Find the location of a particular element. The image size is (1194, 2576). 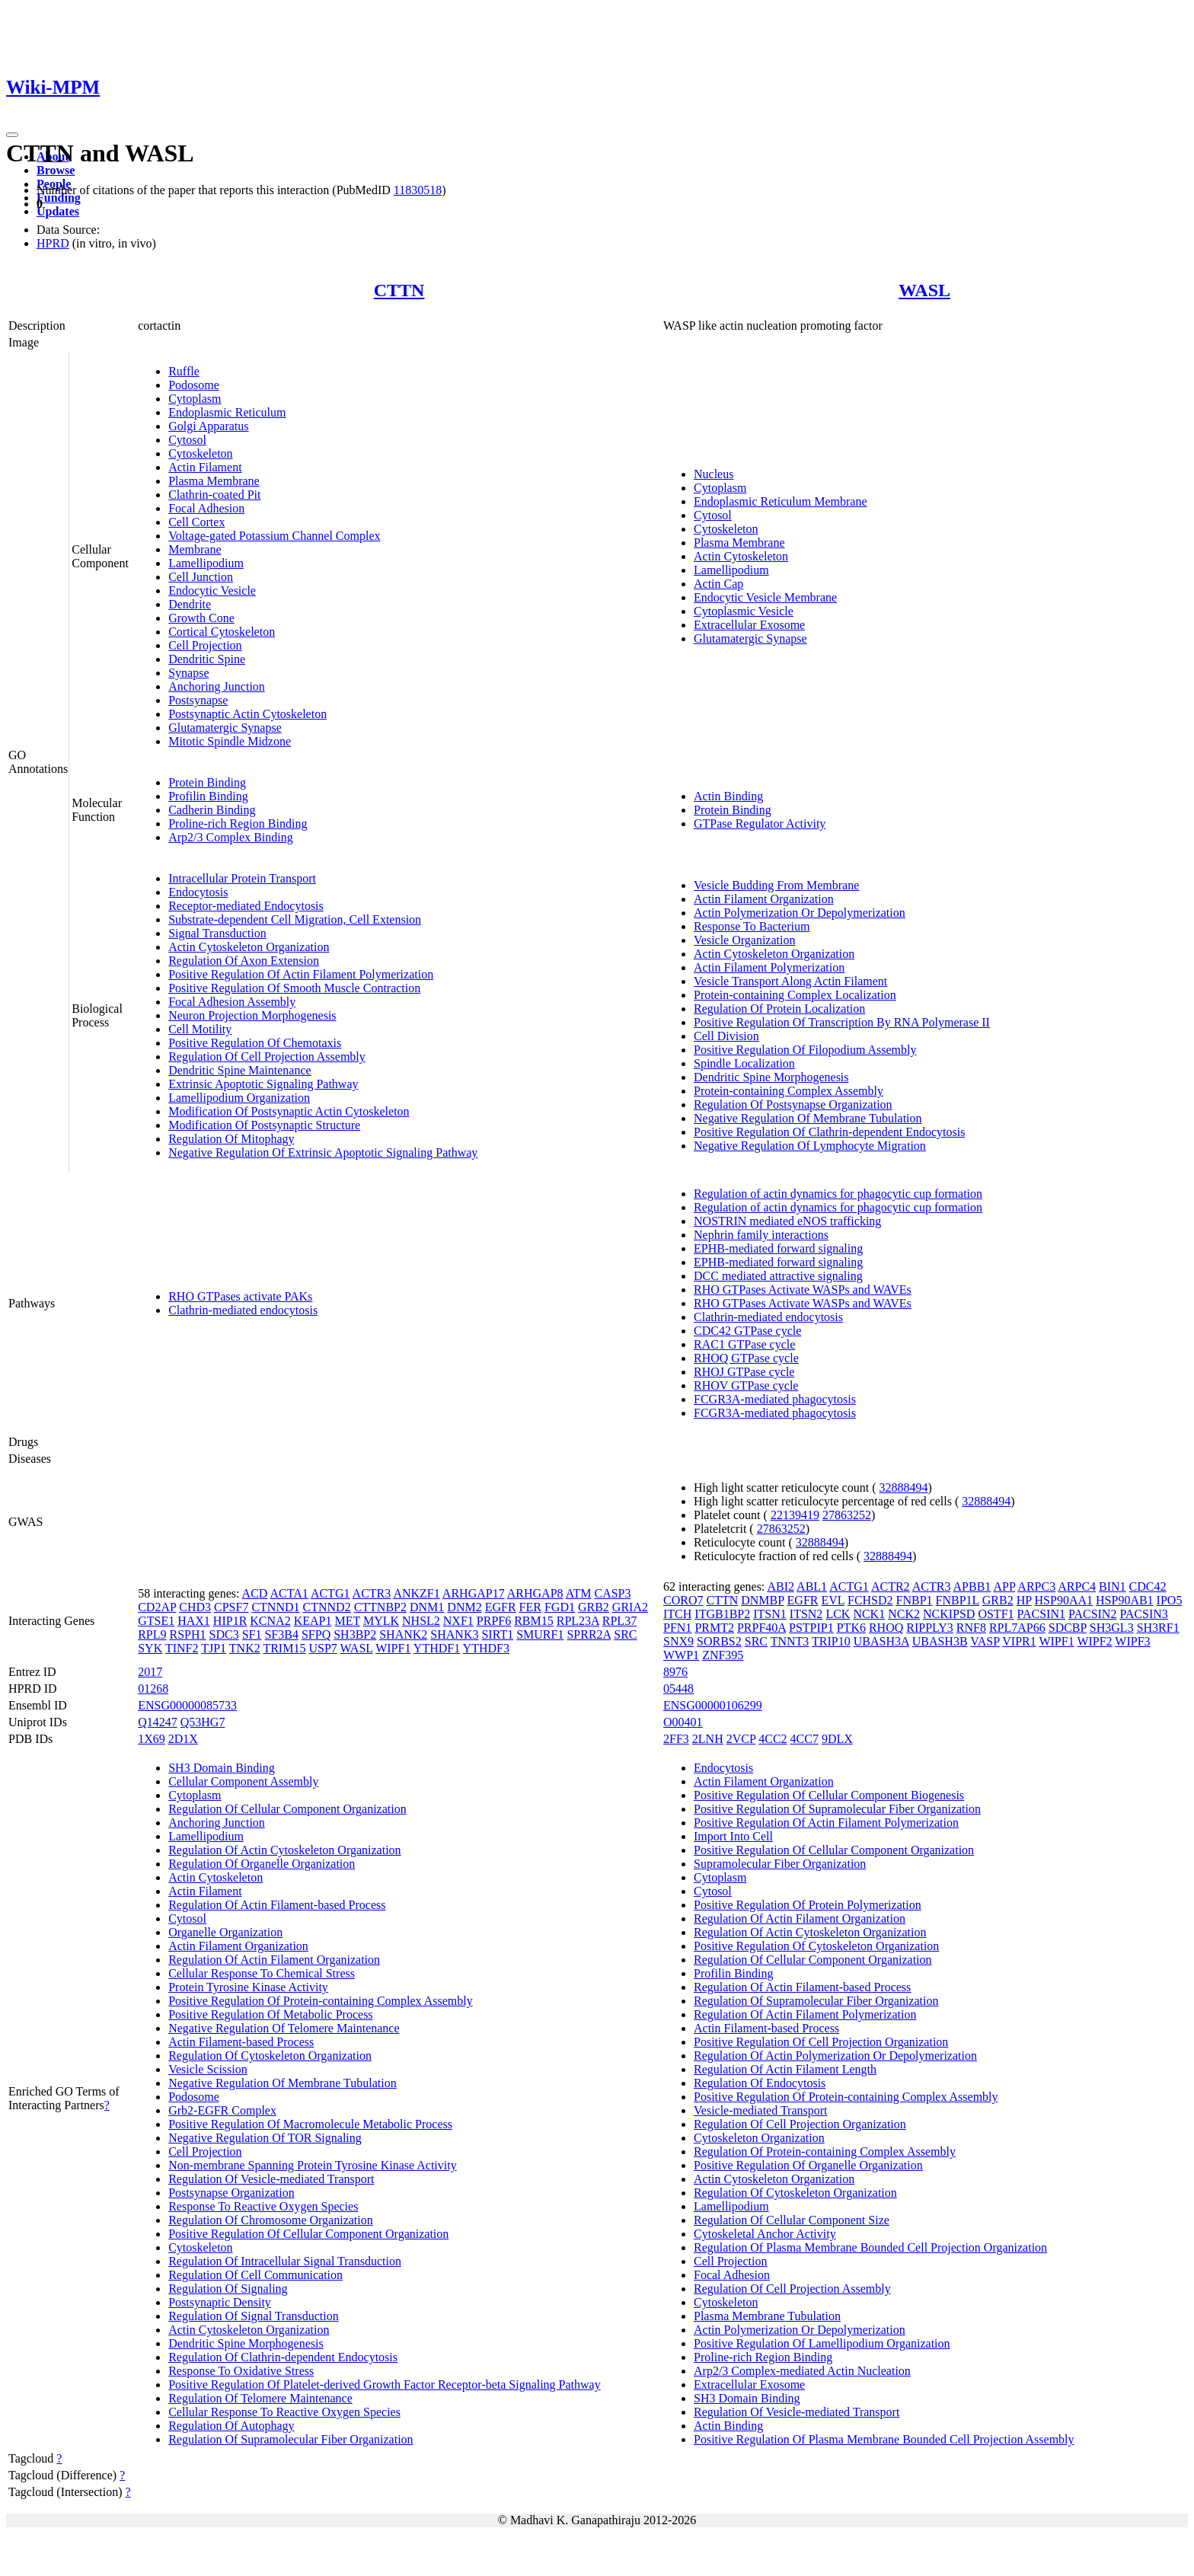

ACTG1 is located at coordinates (330, 1593).